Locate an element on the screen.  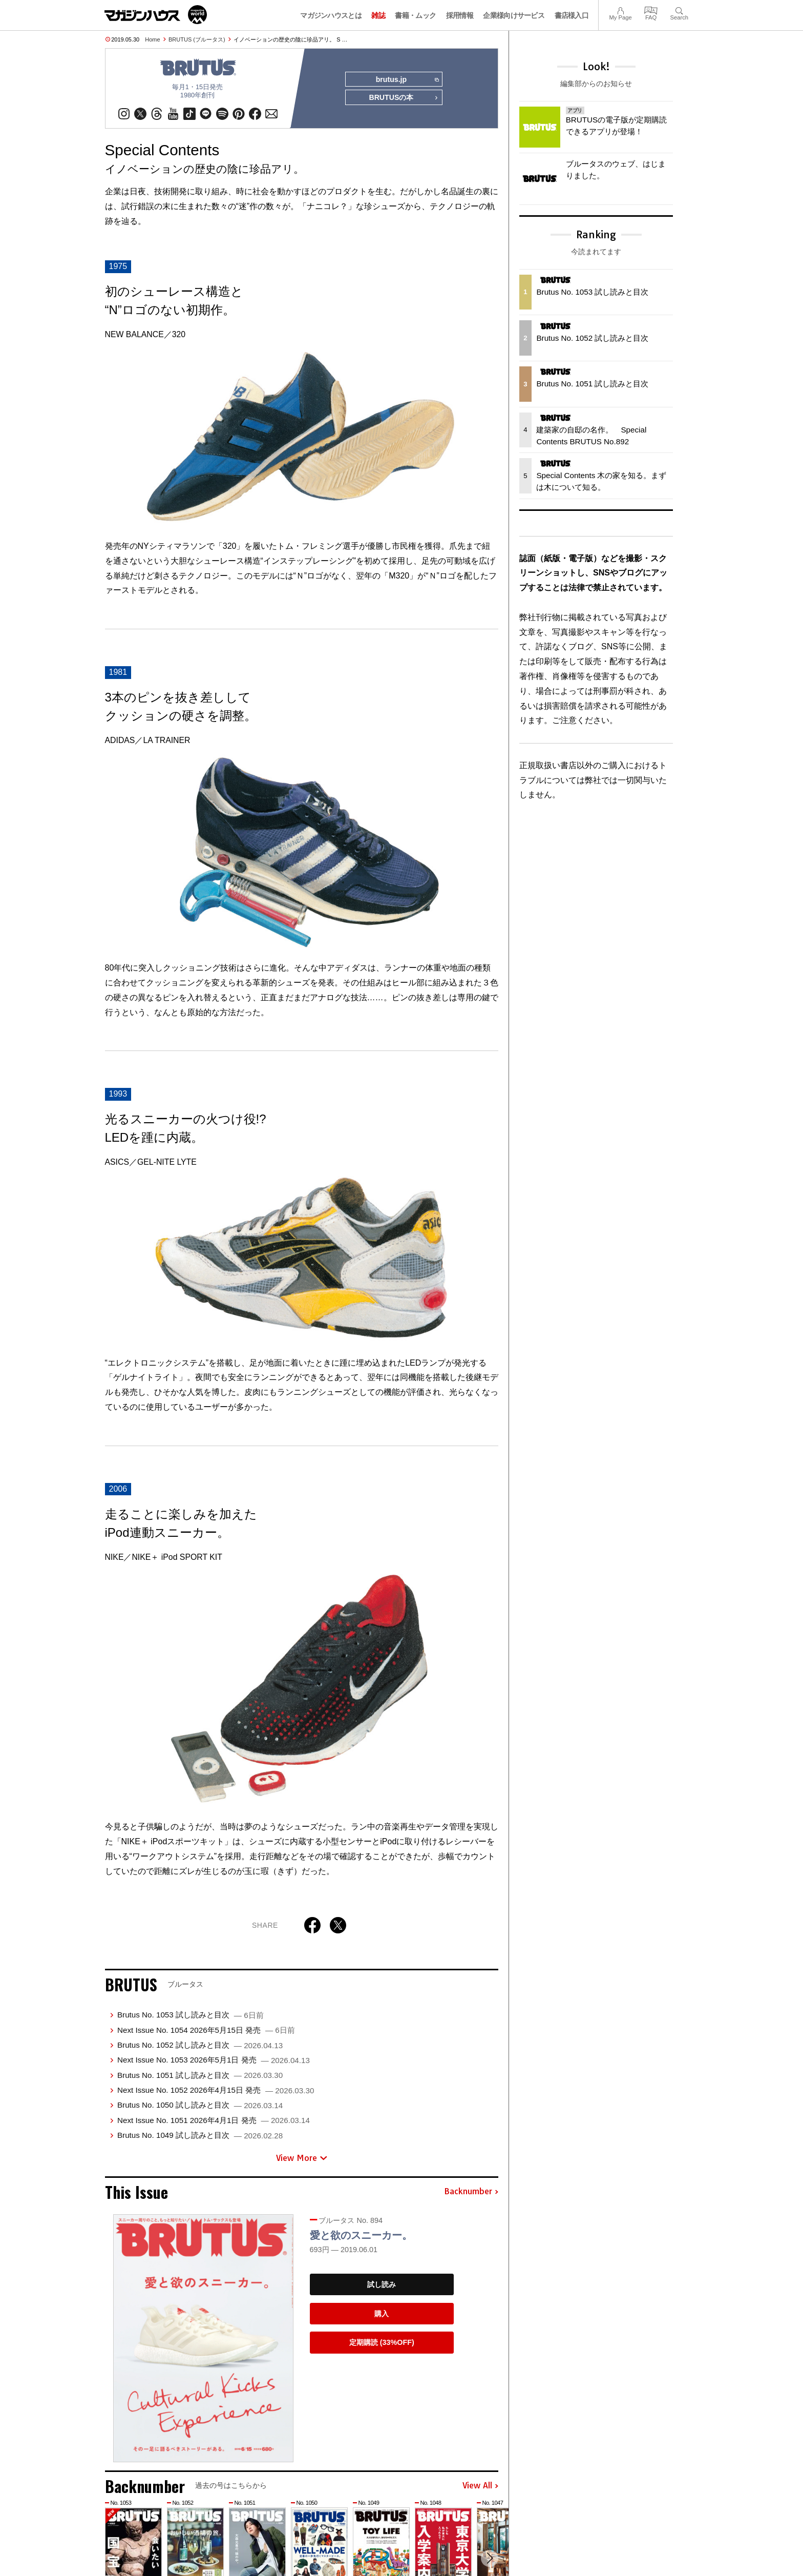
Next Issue No. 1052 2026年4月15日 発売 is located at coordinates (215, 2090).